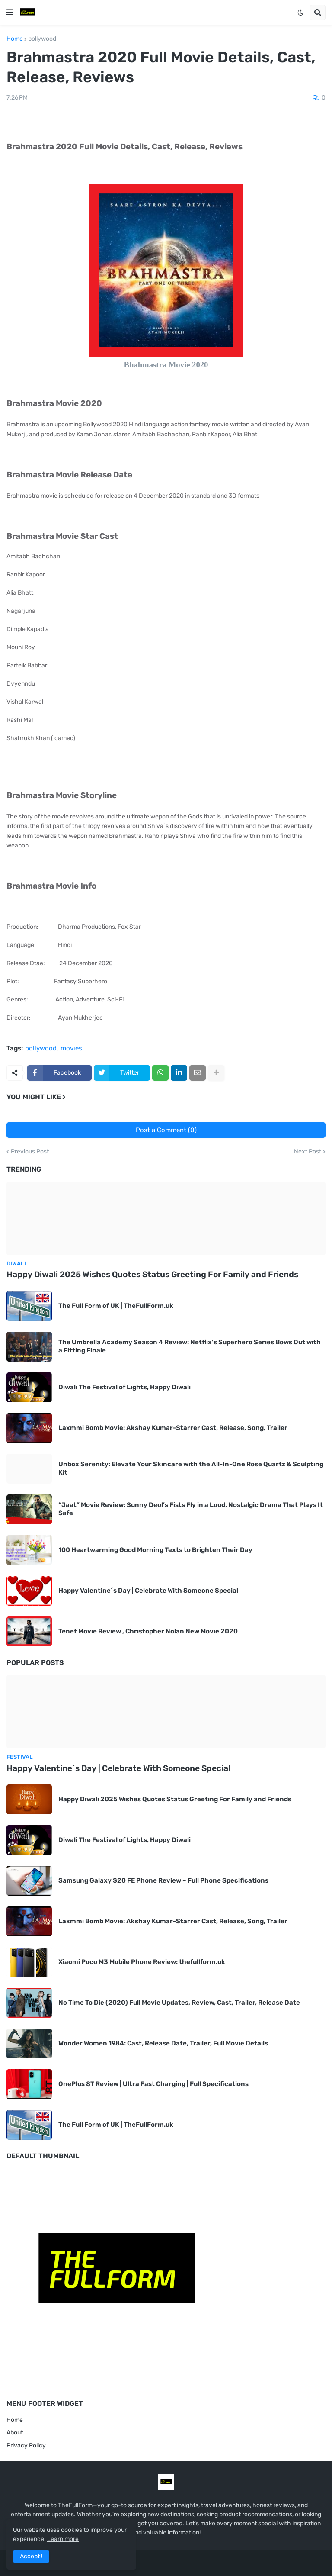 The height and width of the screenshot is (2576, 332). I want to click on “Jaat” Movie Review: Sunny Deol’s Fists Fly in a Loud, Nostalgic Drama That Plays It Safe, so click(190, 1509).